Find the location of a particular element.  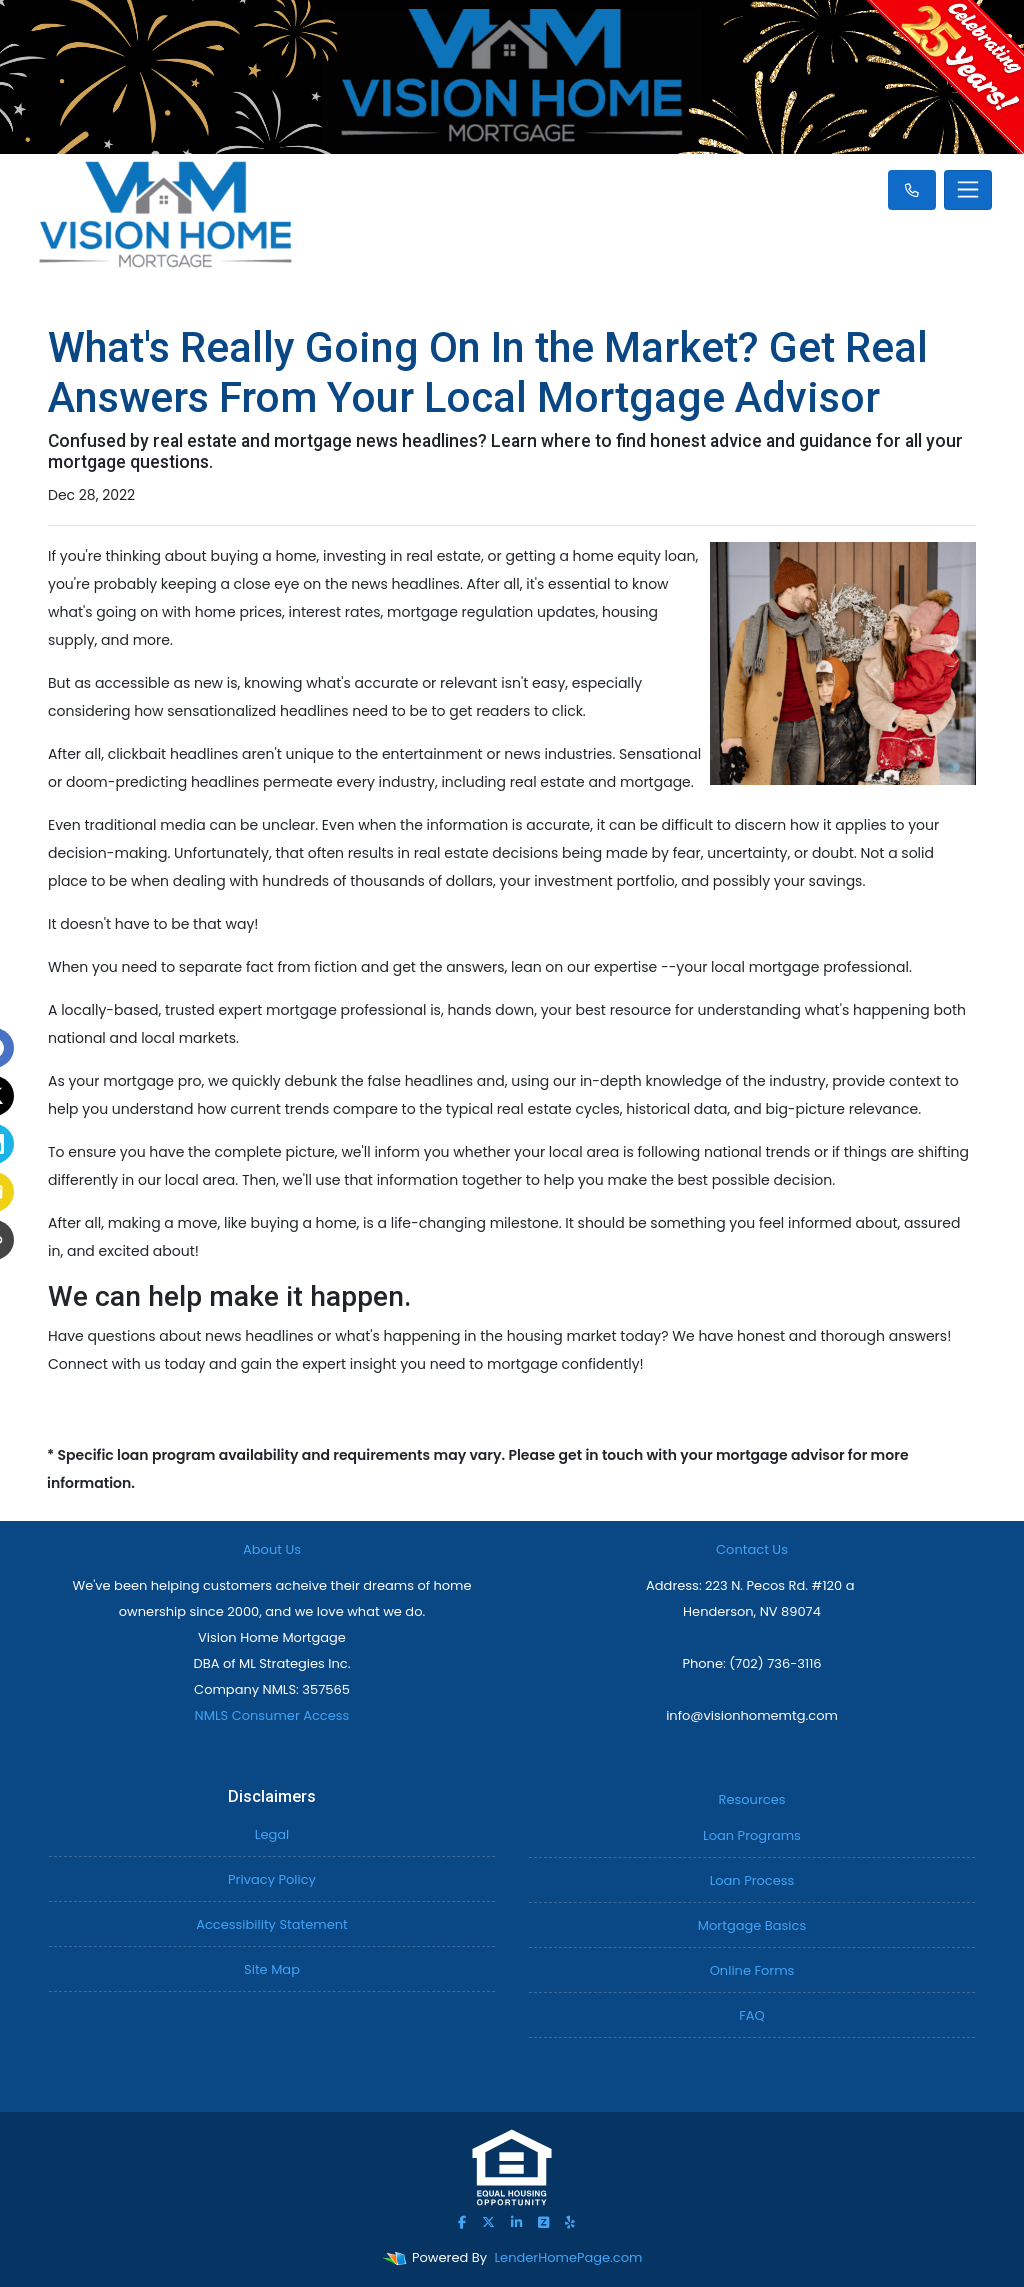

Legal is located at coordinates (272, 1834).